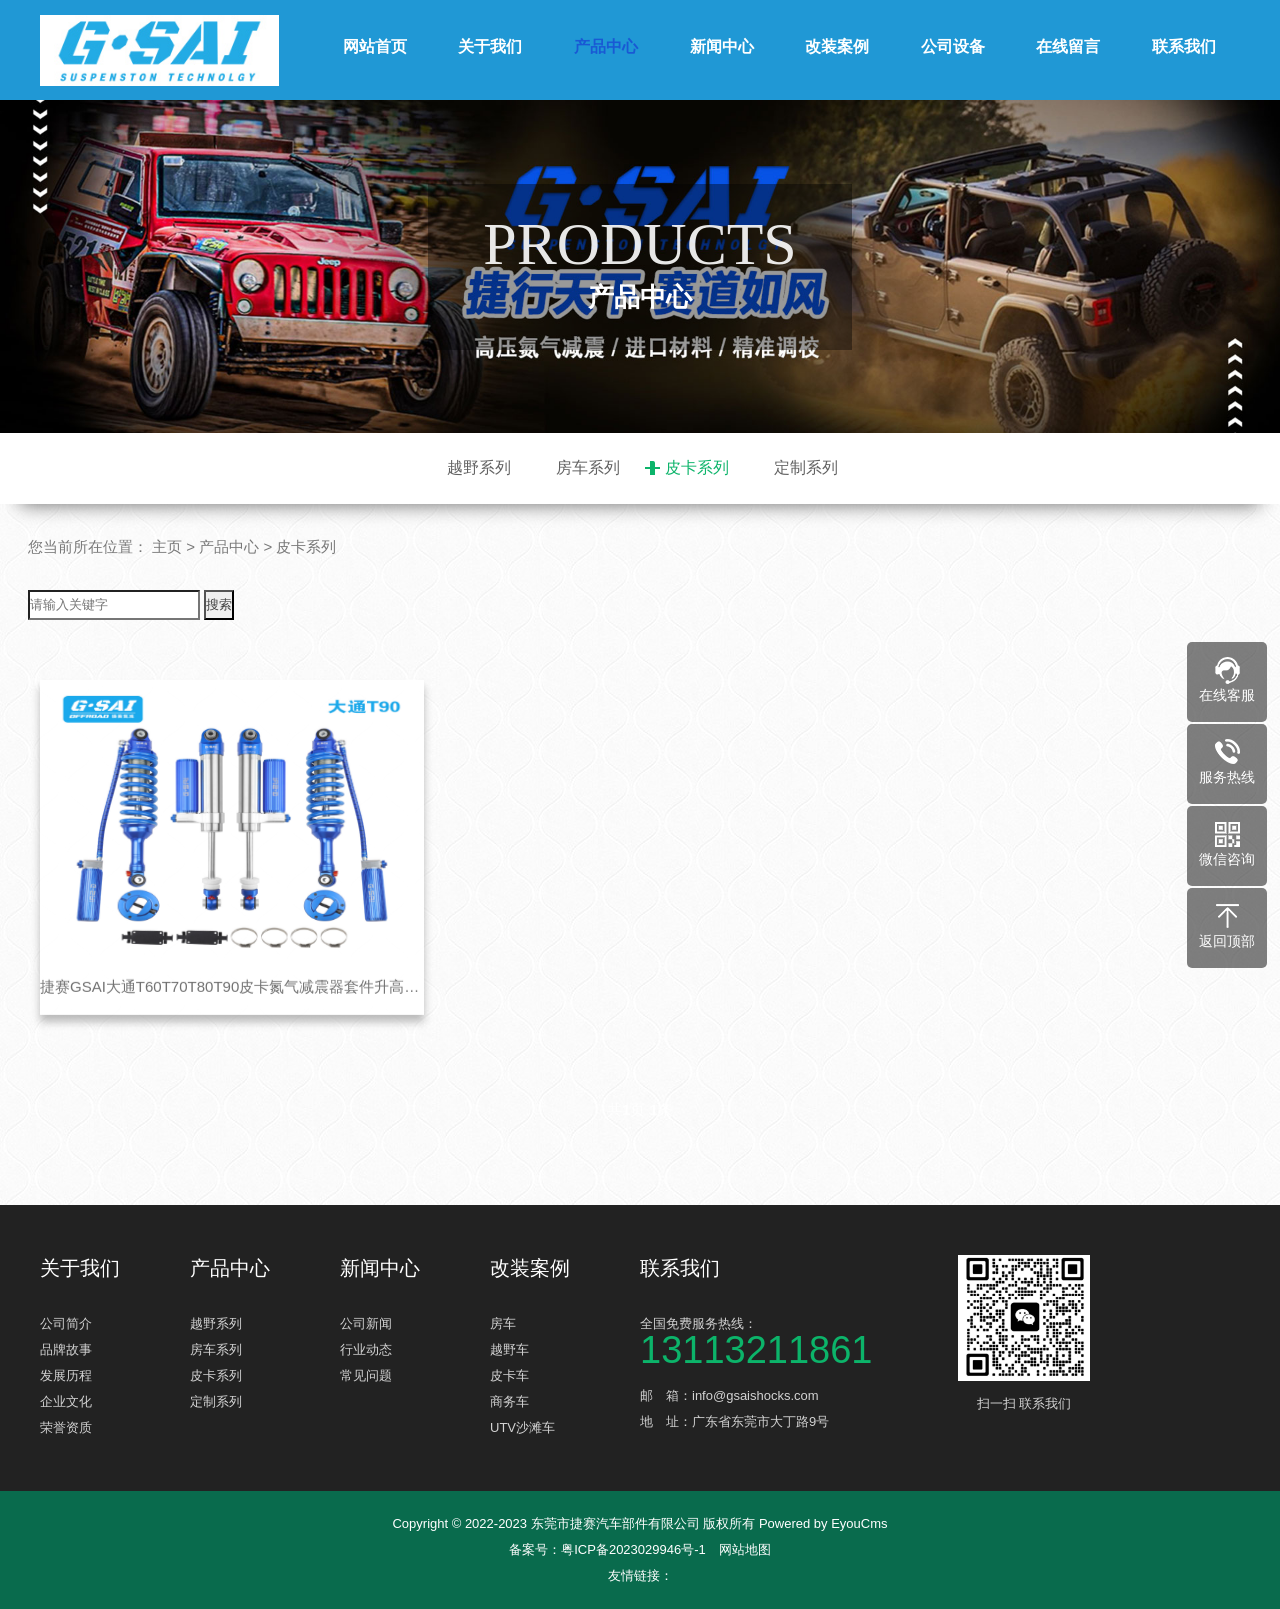 The image size is (1280, 1609). Describe the element at coordinates (366, 1323) in the screenshot. I see `公司新闻` at that location.